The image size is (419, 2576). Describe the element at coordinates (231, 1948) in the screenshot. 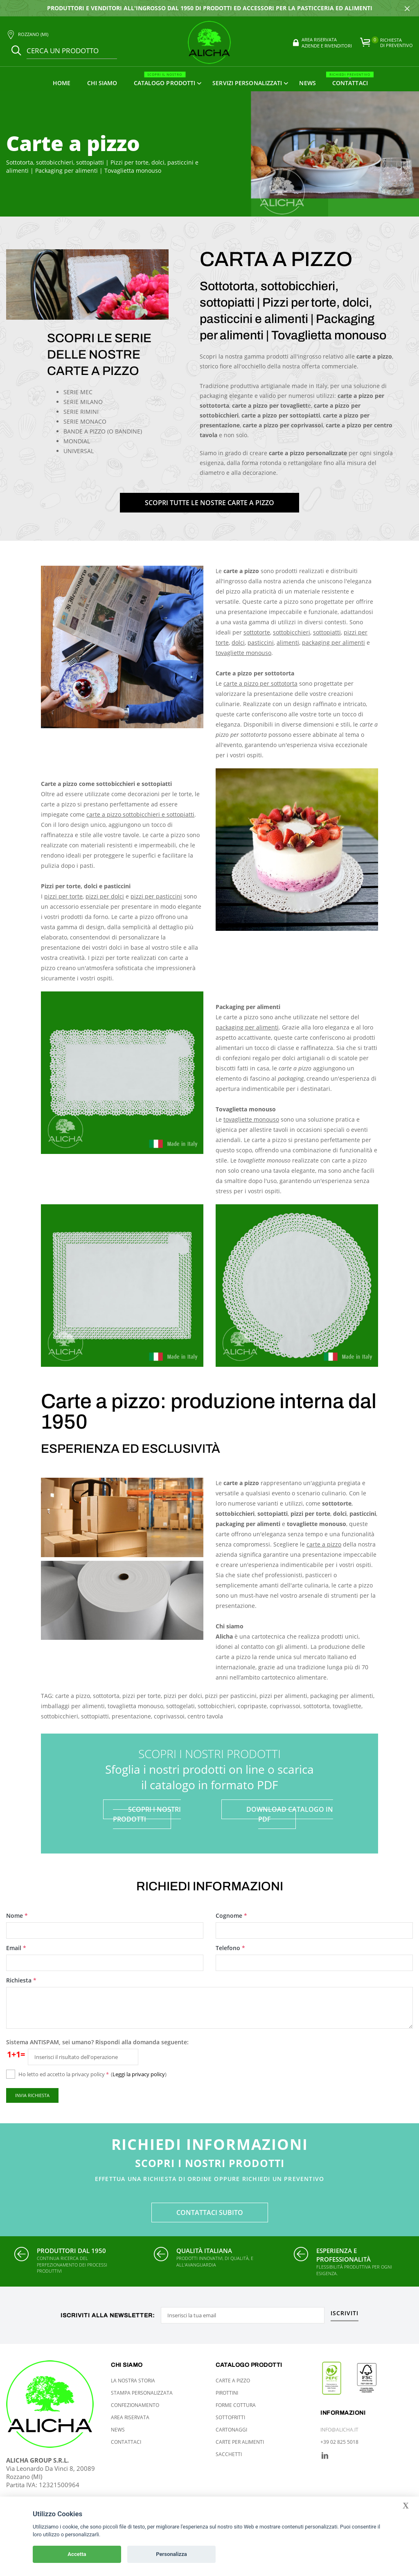

I see `Telefono` at that location.